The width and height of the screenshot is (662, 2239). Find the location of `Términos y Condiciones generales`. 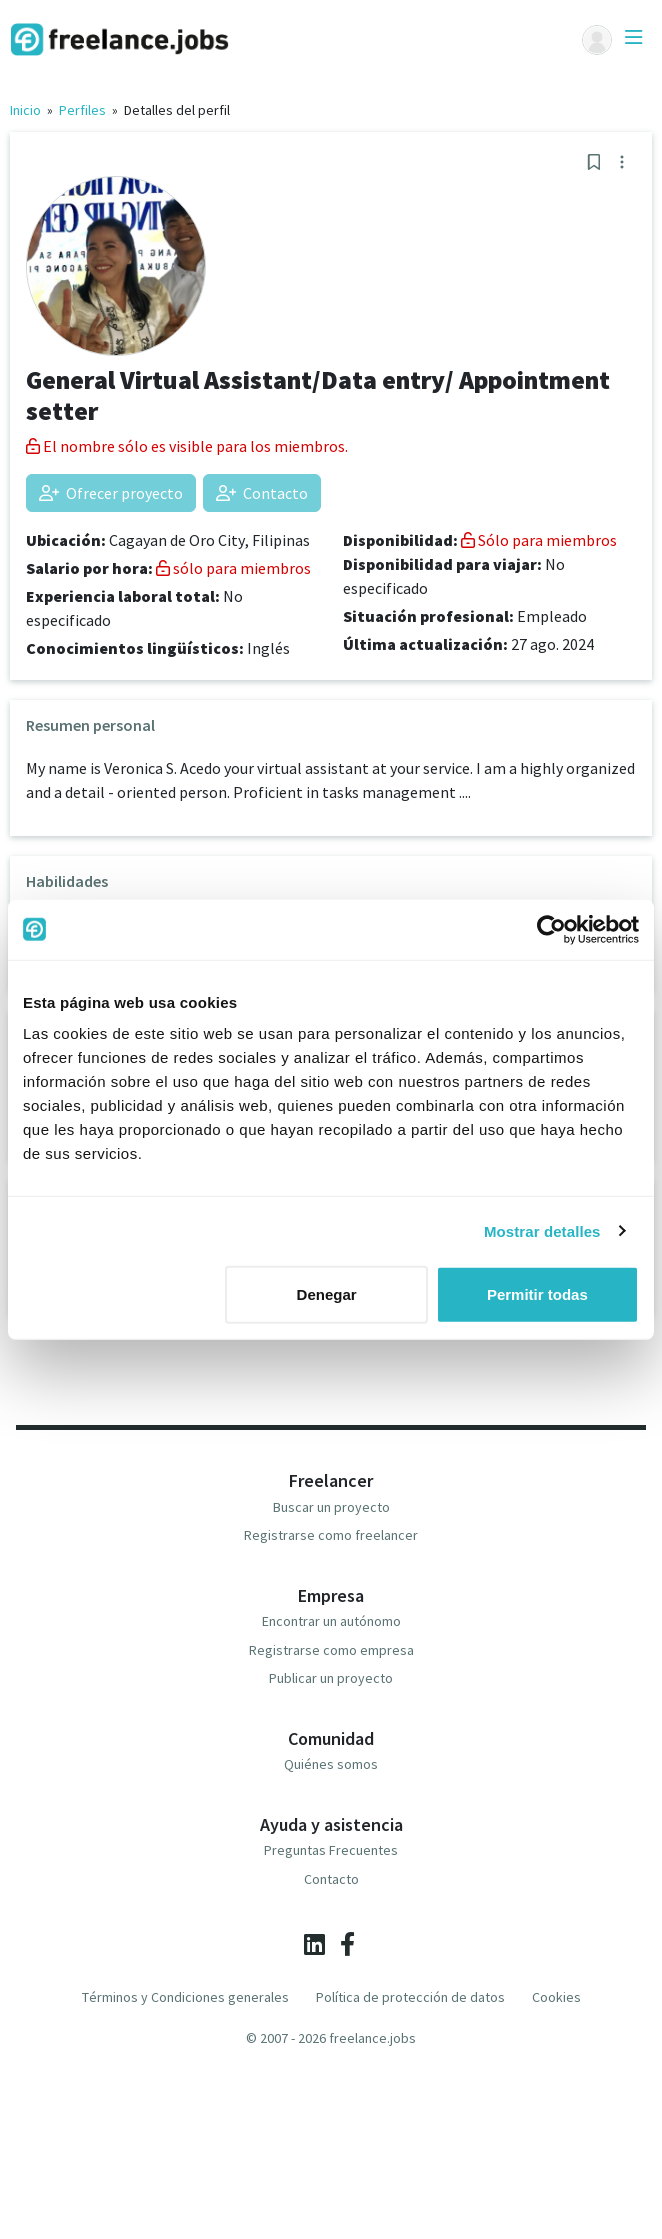

Términos y Condiciones generales is located at coordinates (185, 1997).